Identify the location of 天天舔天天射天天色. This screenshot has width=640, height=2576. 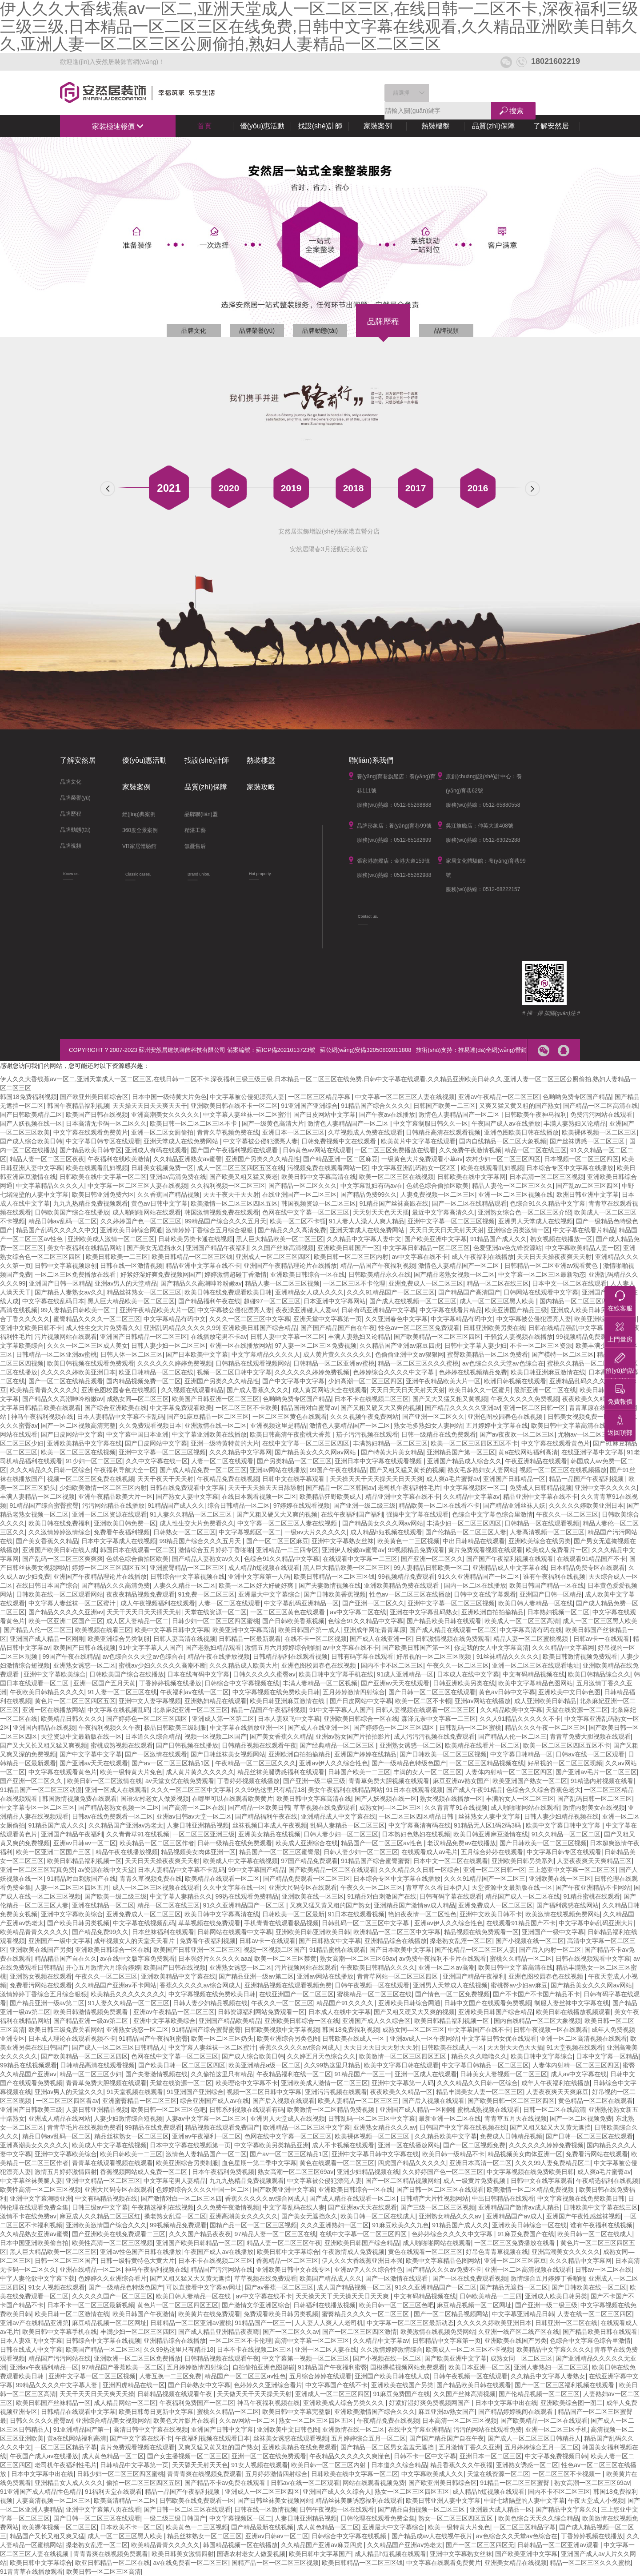
(200, 2465).